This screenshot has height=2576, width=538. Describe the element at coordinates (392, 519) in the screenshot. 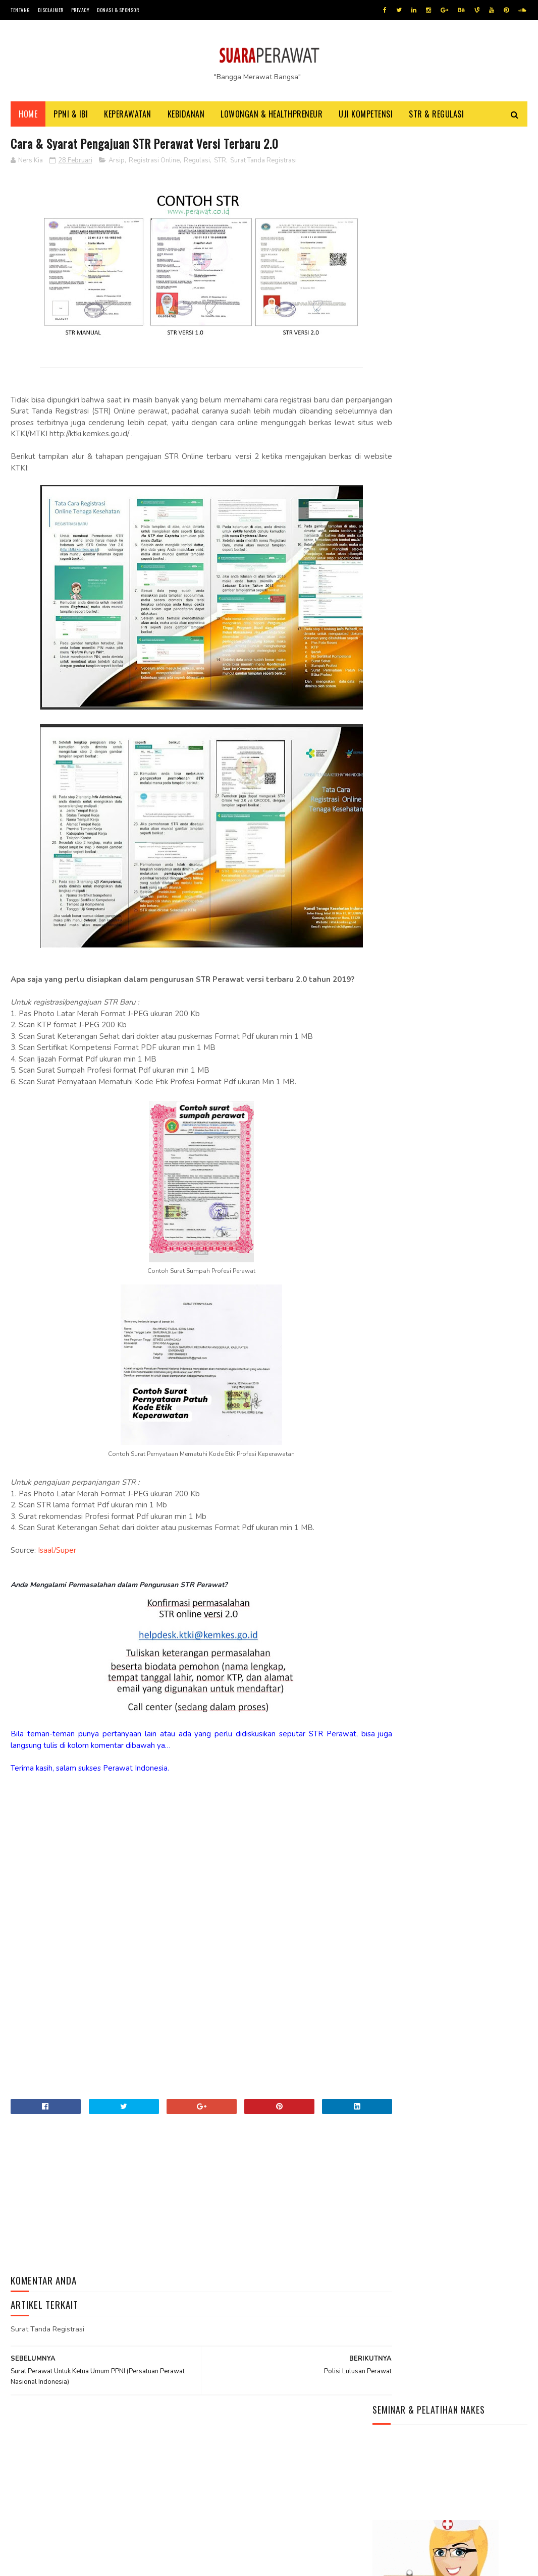

I see `Halo dunia!` at that location.